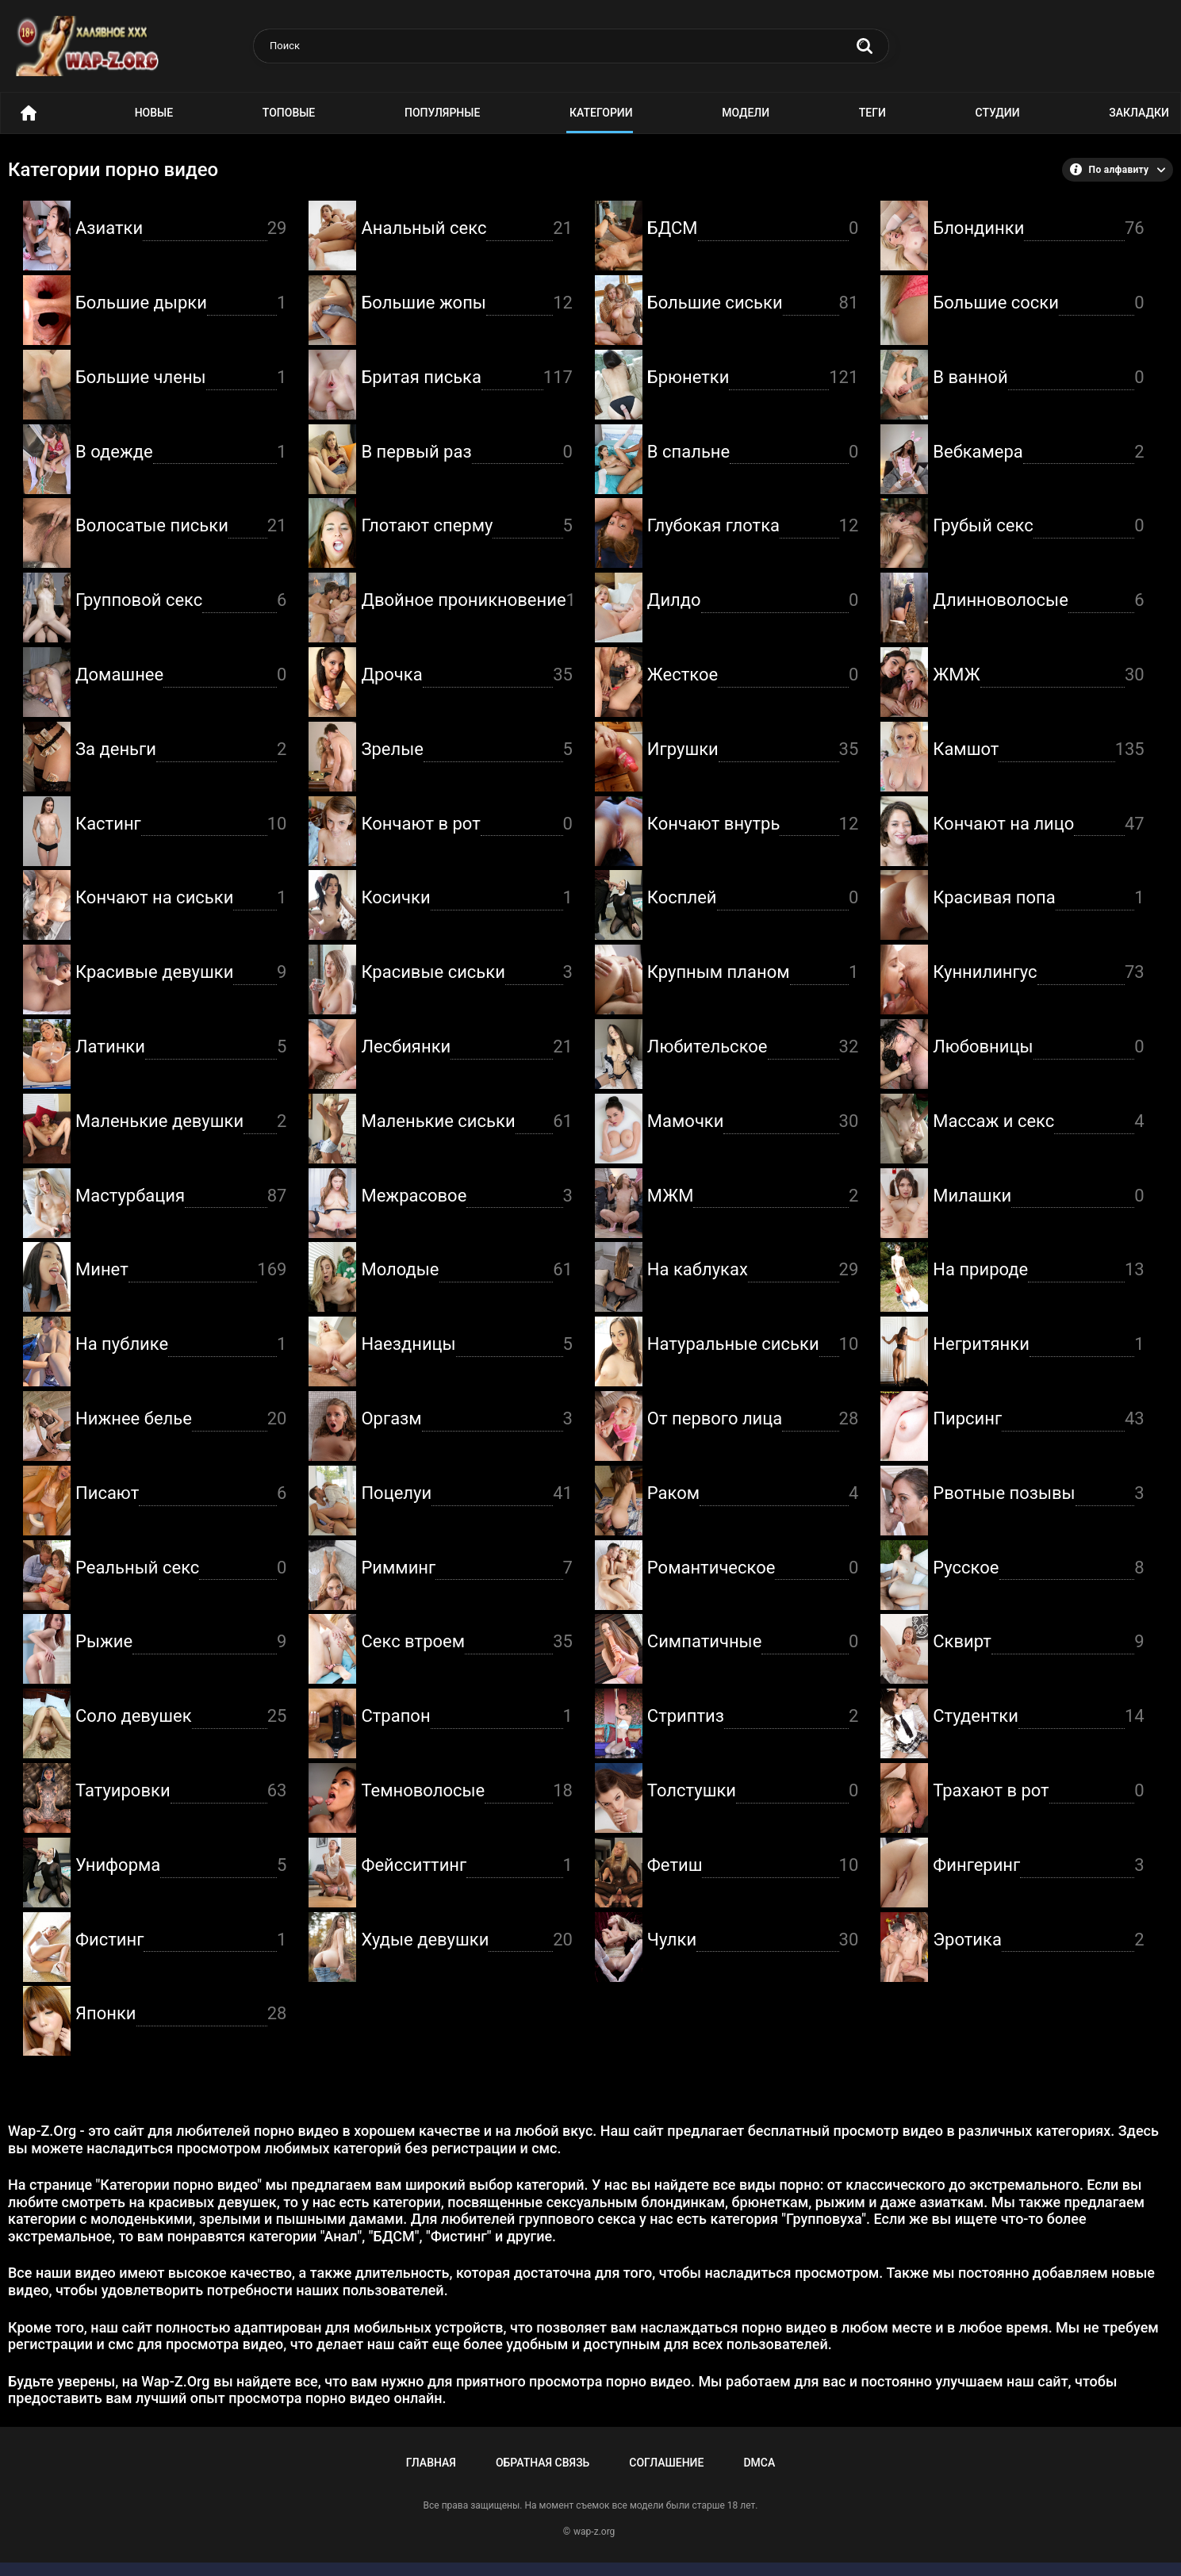 This screenshot has width=1181, height=2576. What do you see at coordinates (1038, 526) in the screenshot?
I see `Грубый секс` at bounding box center [1038, 526].